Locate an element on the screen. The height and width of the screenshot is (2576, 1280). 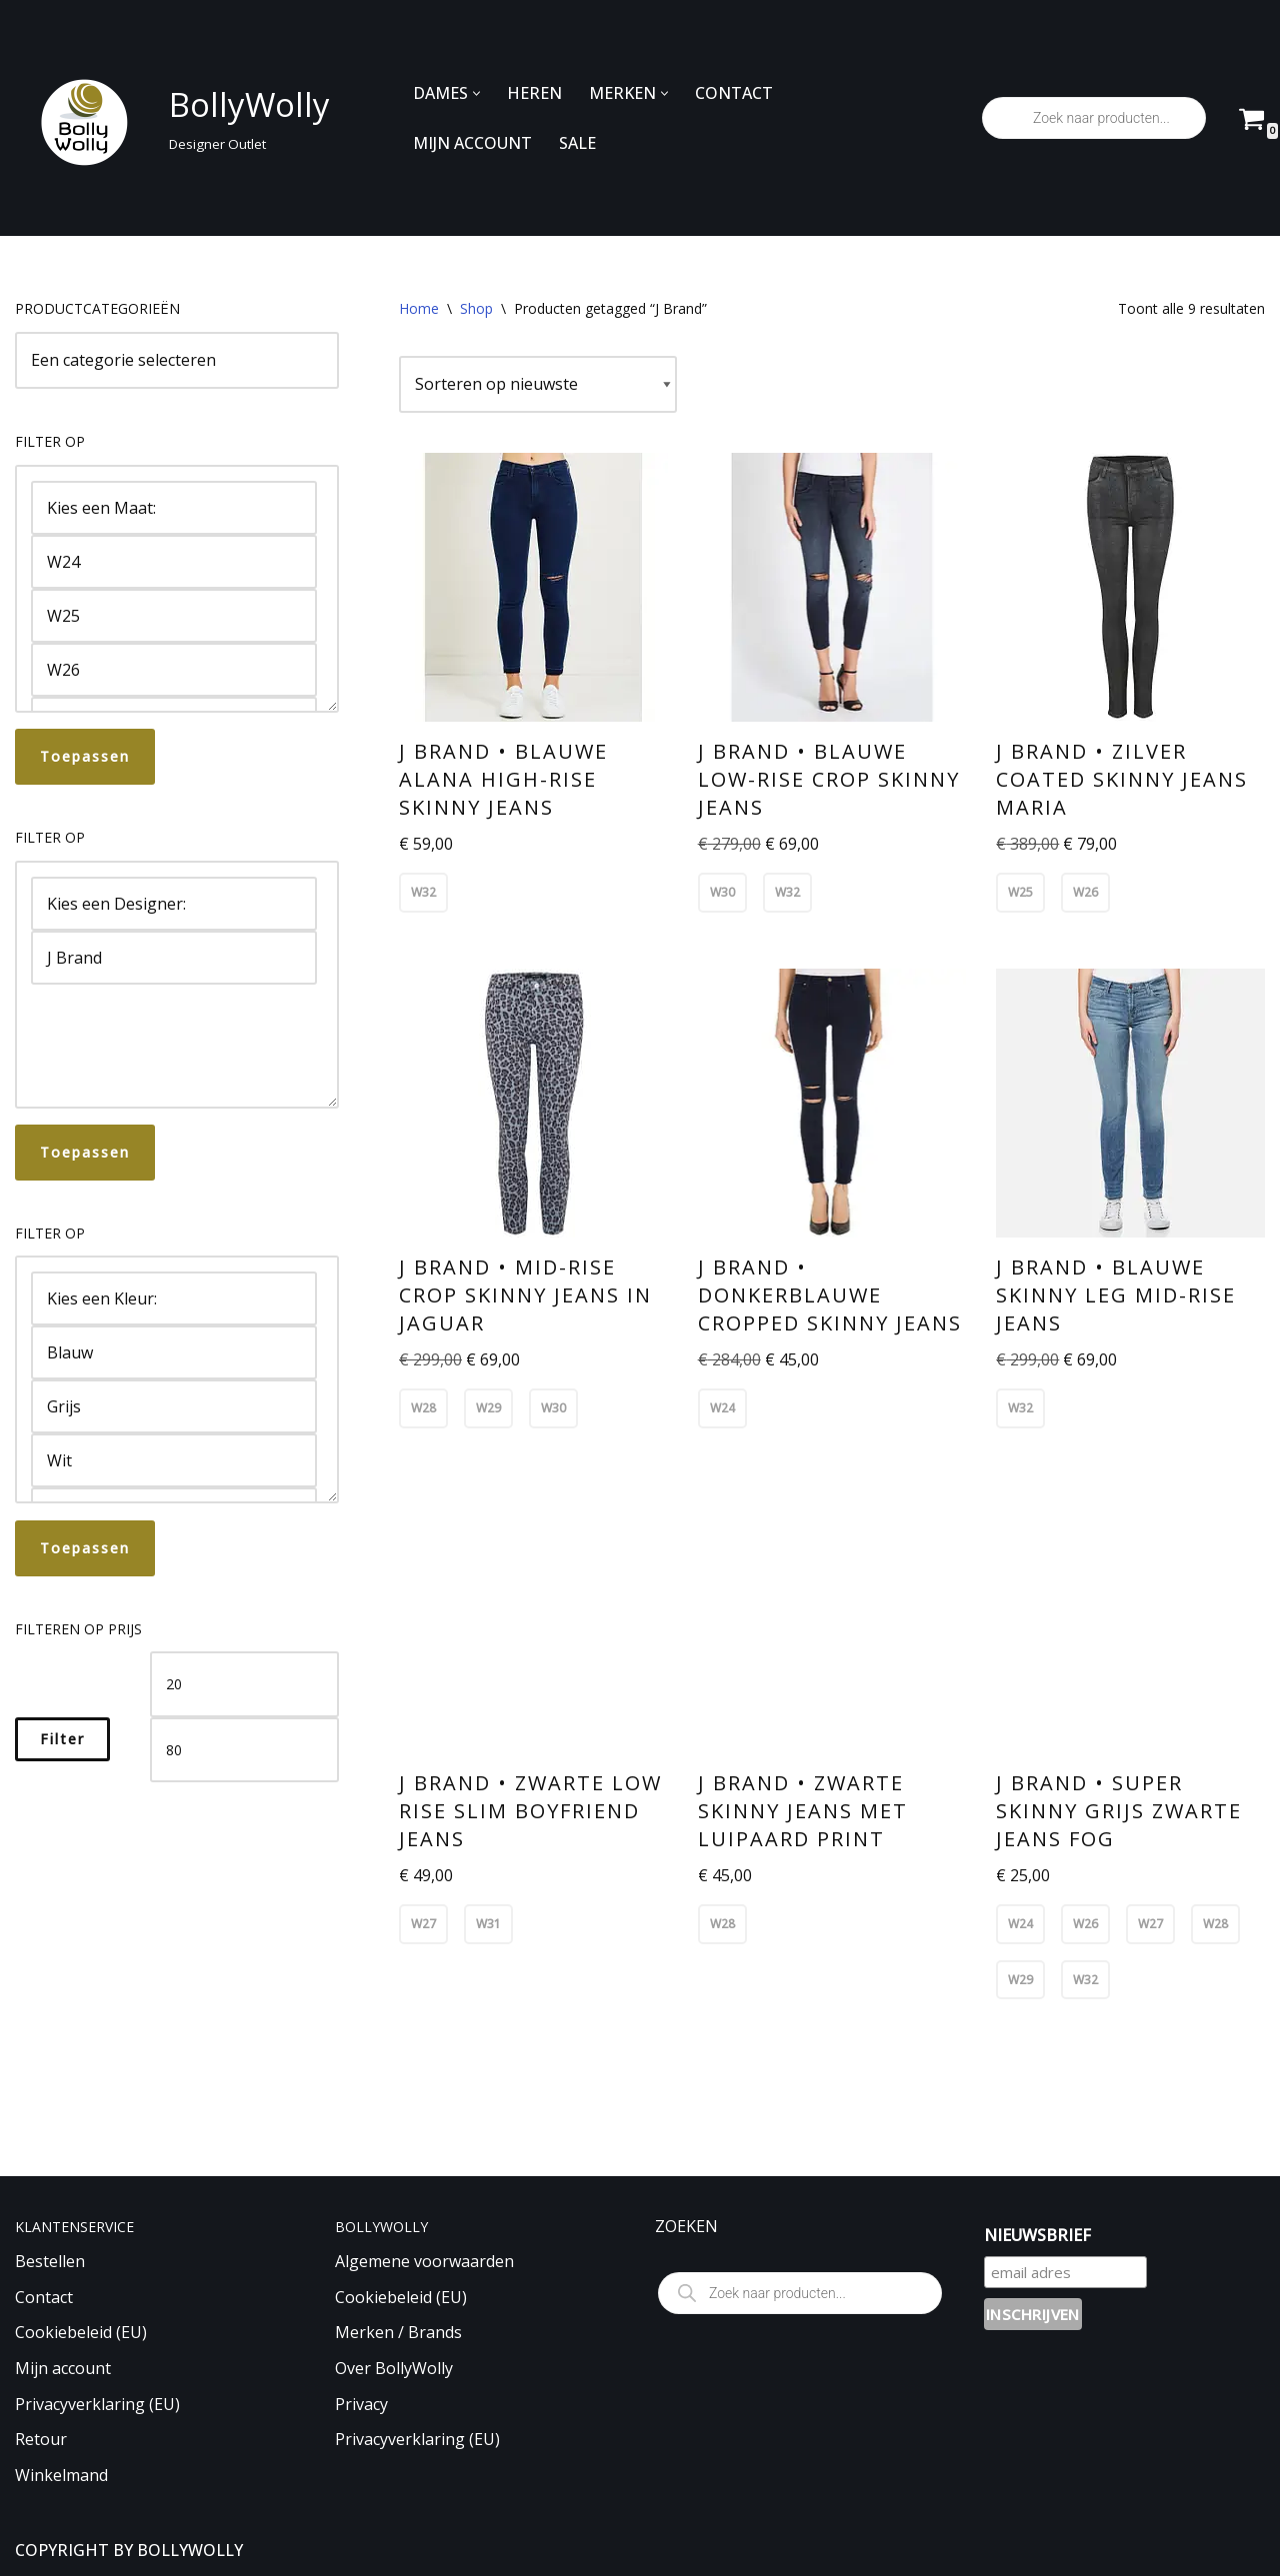
W31 is located at coordinates (488, 1923).